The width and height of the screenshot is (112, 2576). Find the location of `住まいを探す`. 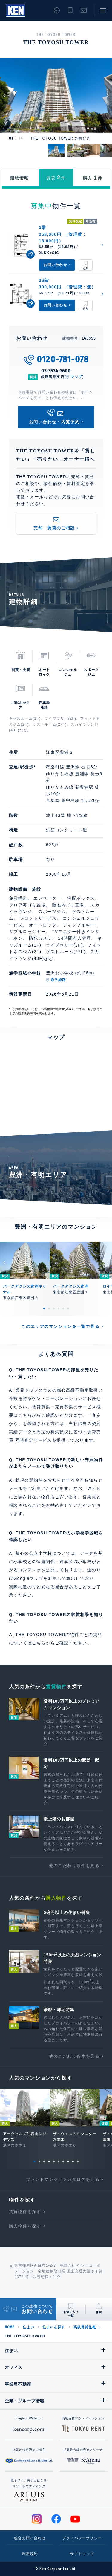

住まいを探す is located at coordinates (53, 2327).